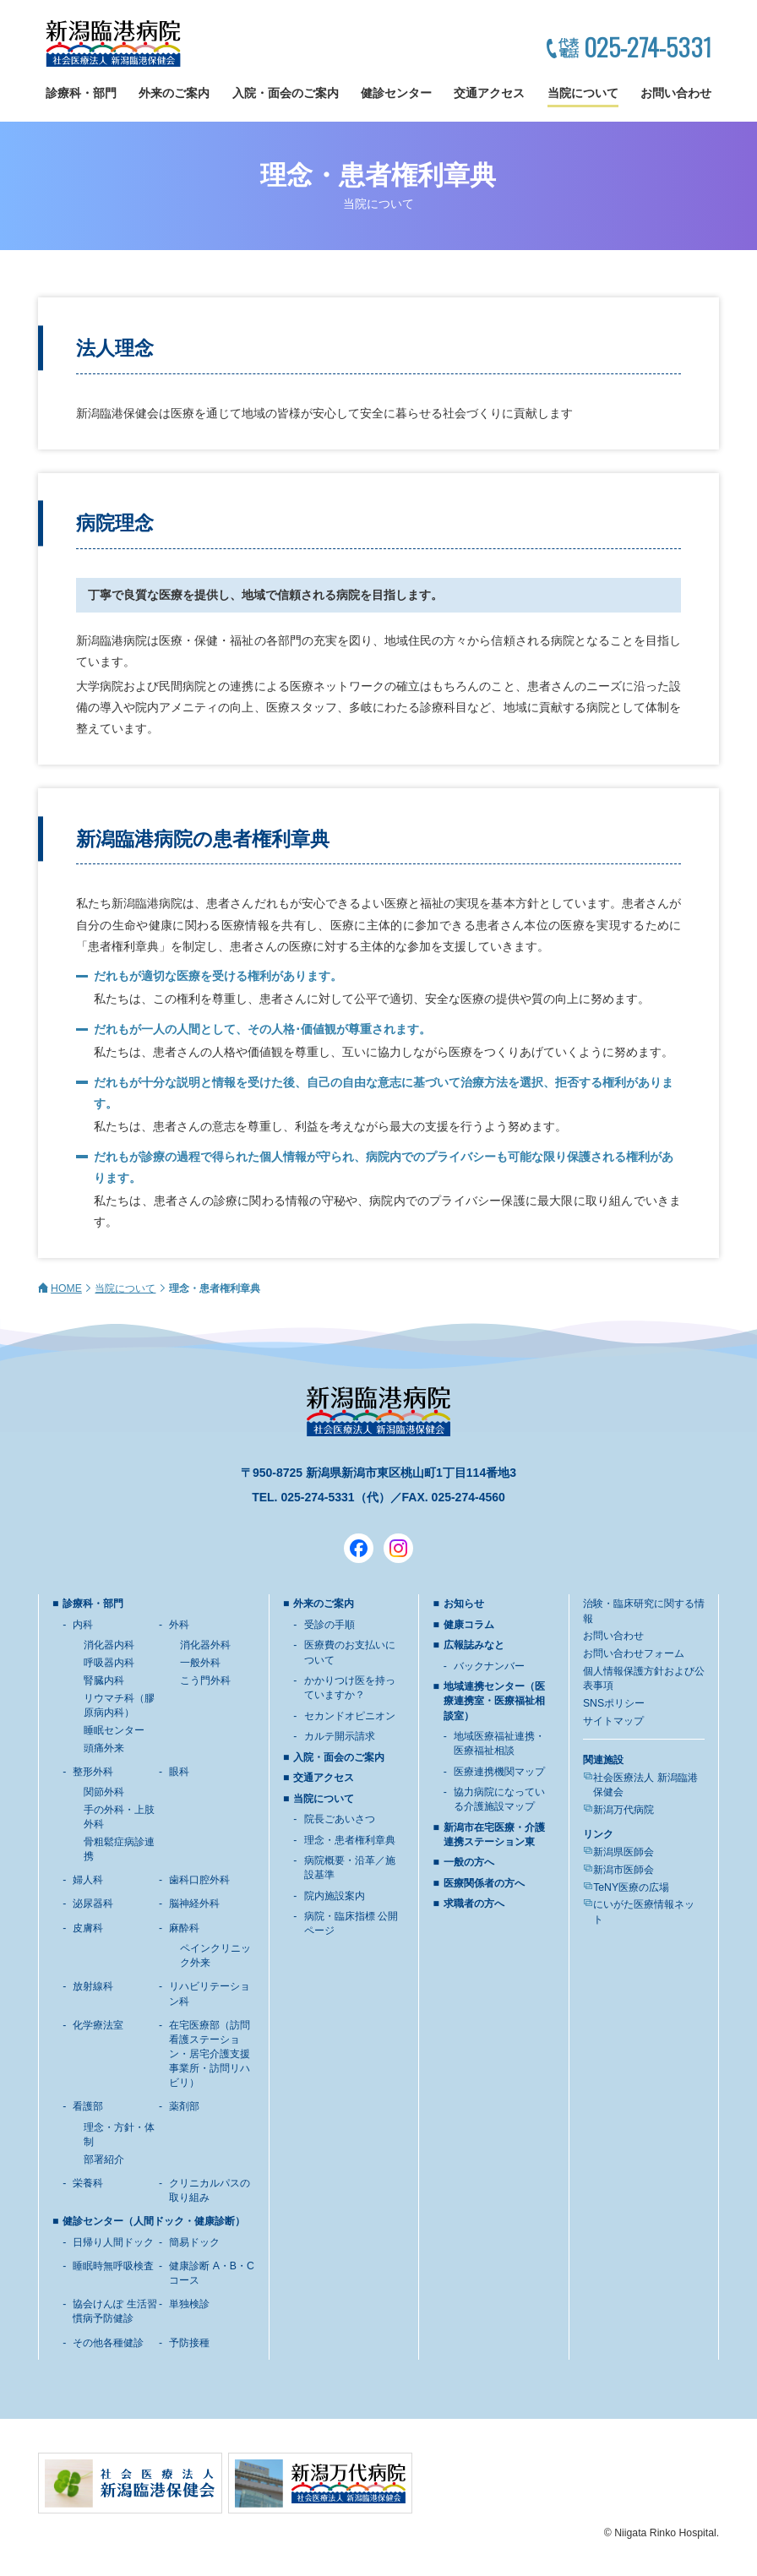 This screenshot has height=2576, width=757. What do you see at coordinates (494, 1700) in the screenshot?
I see `地域連携センター（医療連携室・医療福祉相談室）` at bounding box center [494, 1700].